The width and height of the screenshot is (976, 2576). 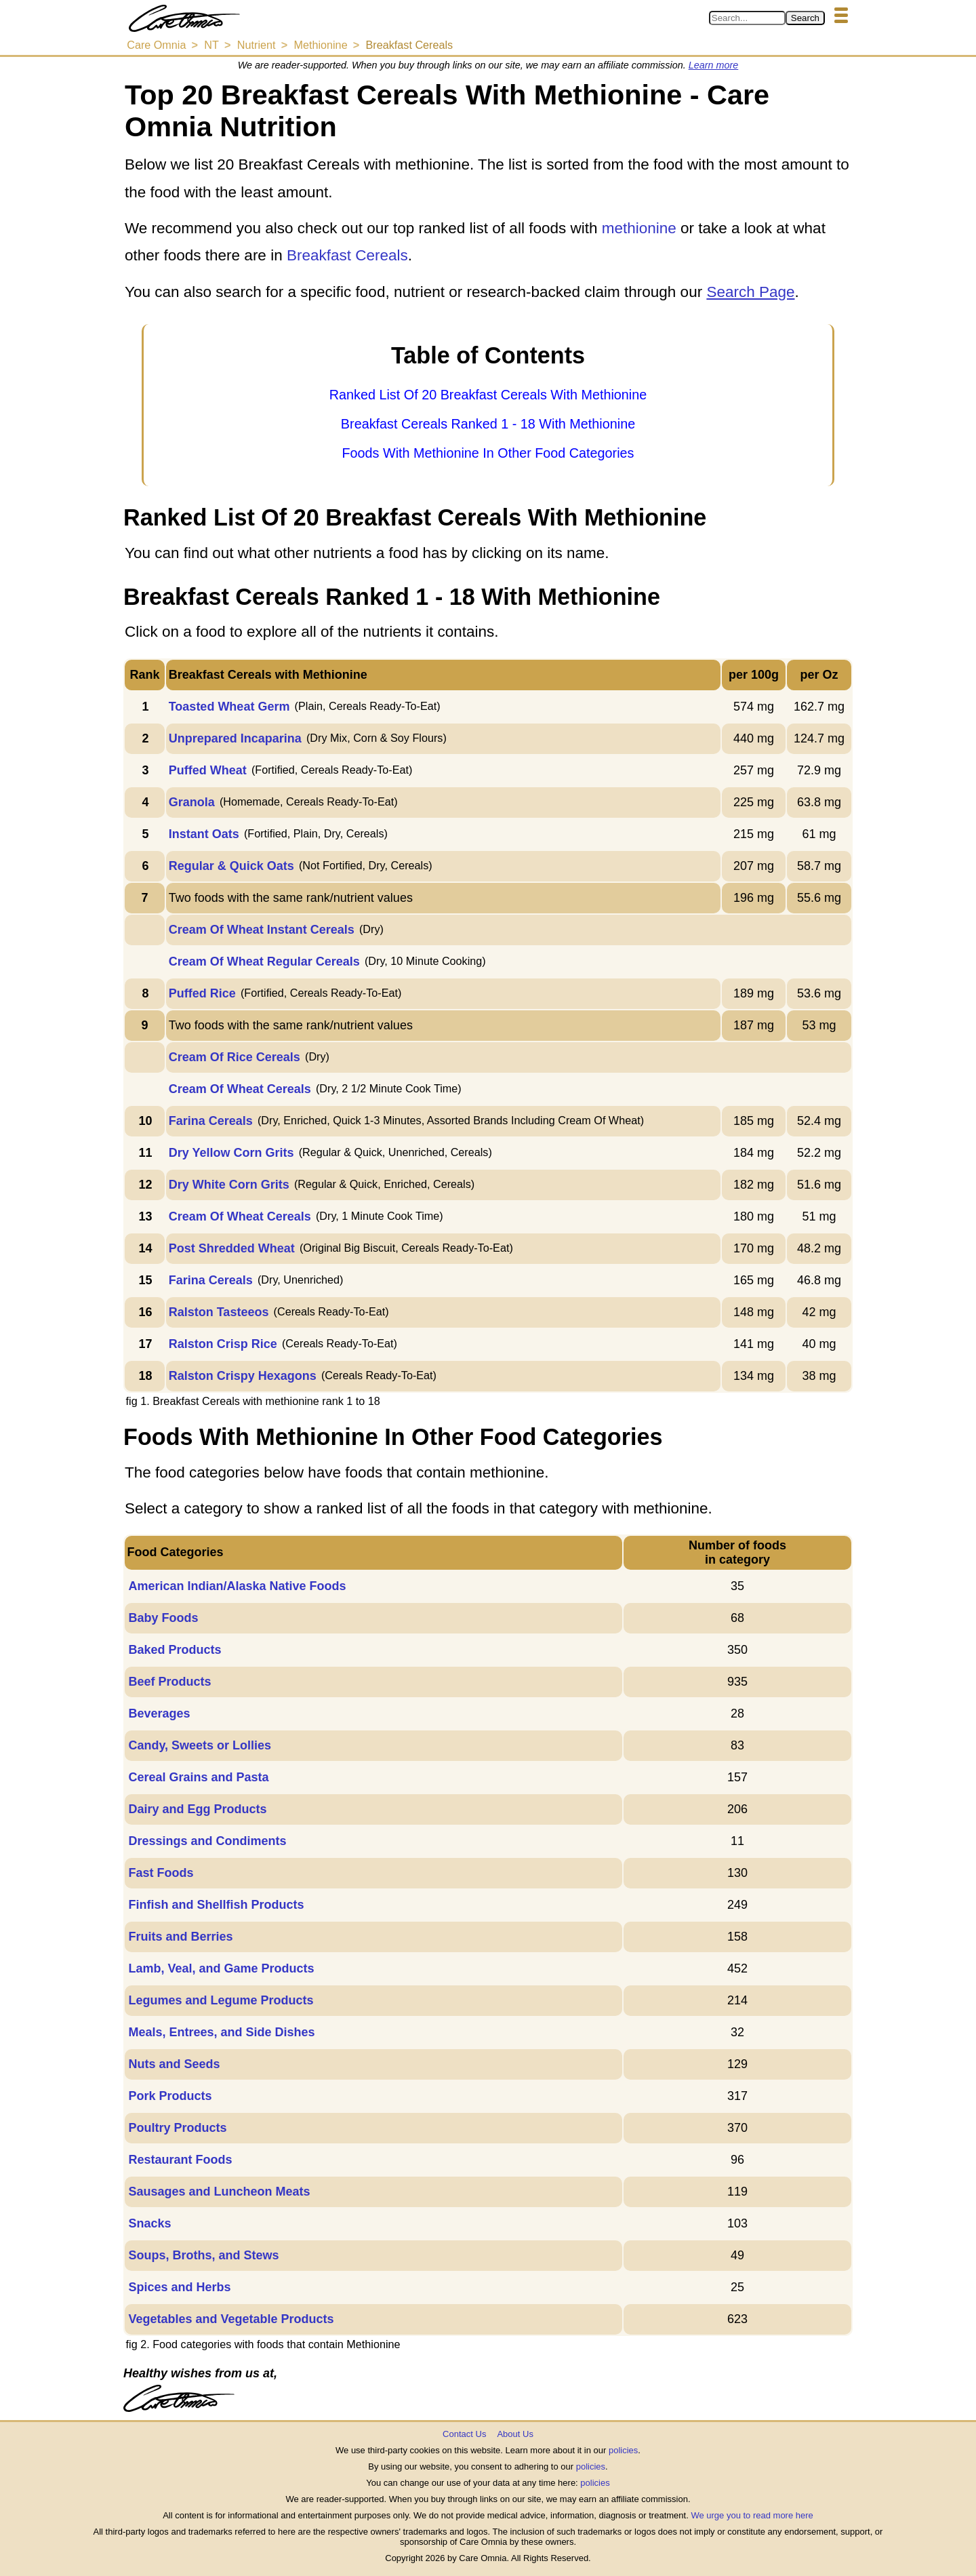 What do you see at coordinates (229, 706) in the screenshot?
I see `Toasted Wheat Germ` at bounding box center [229, 706].